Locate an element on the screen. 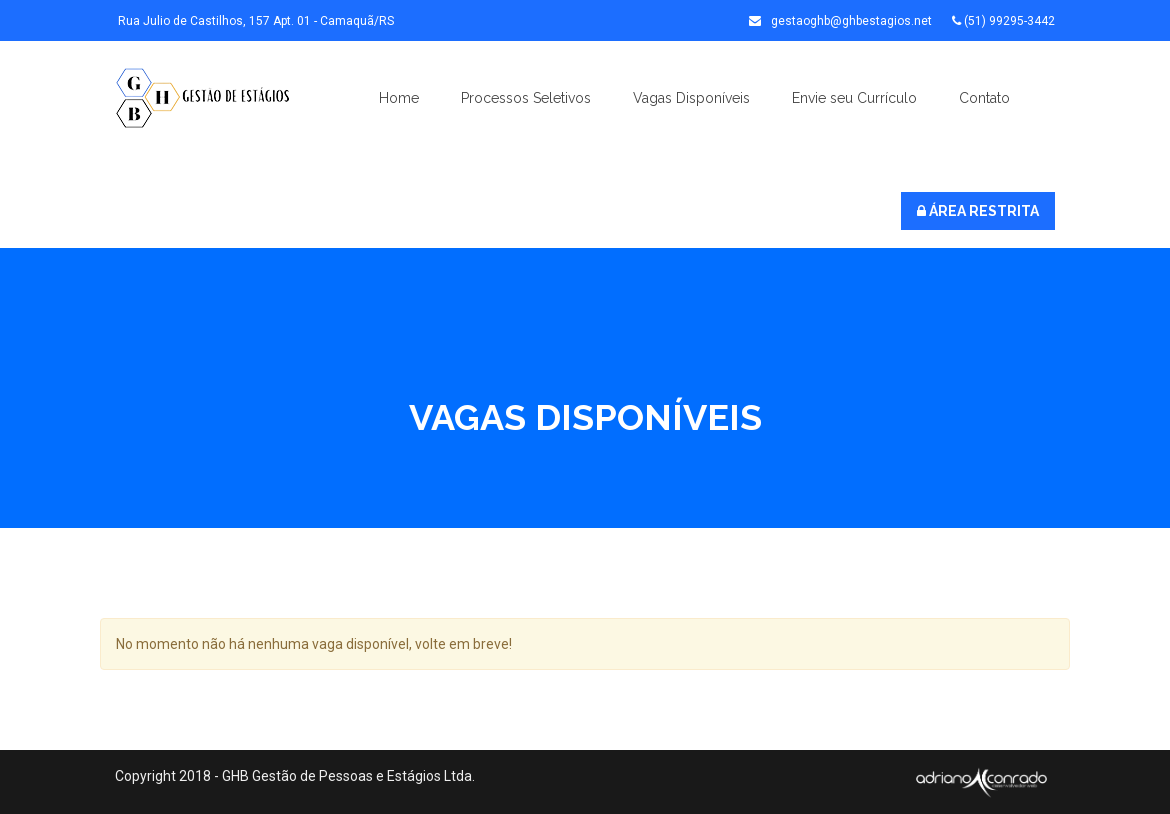 This screenshot has height=814, width=1170. Home is located at coordinates (399, 98).